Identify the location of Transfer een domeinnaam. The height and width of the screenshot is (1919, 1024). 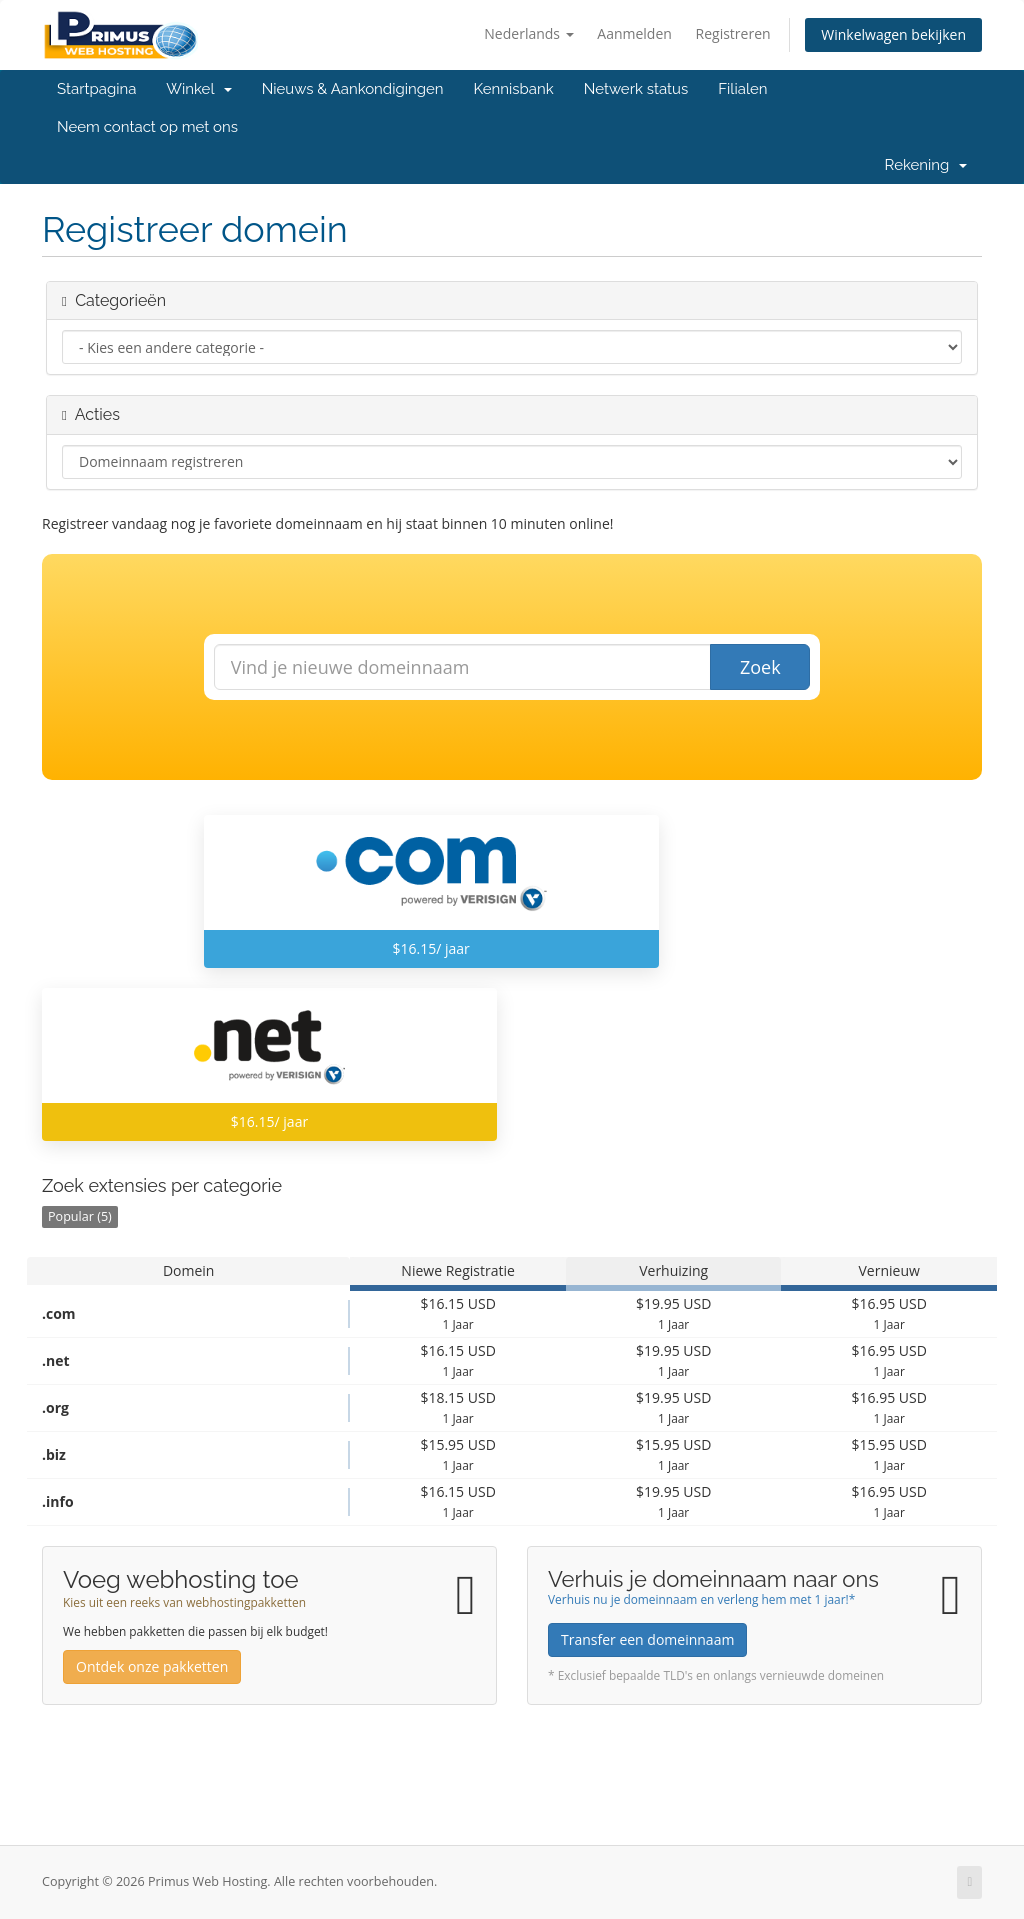
(647, 1639).